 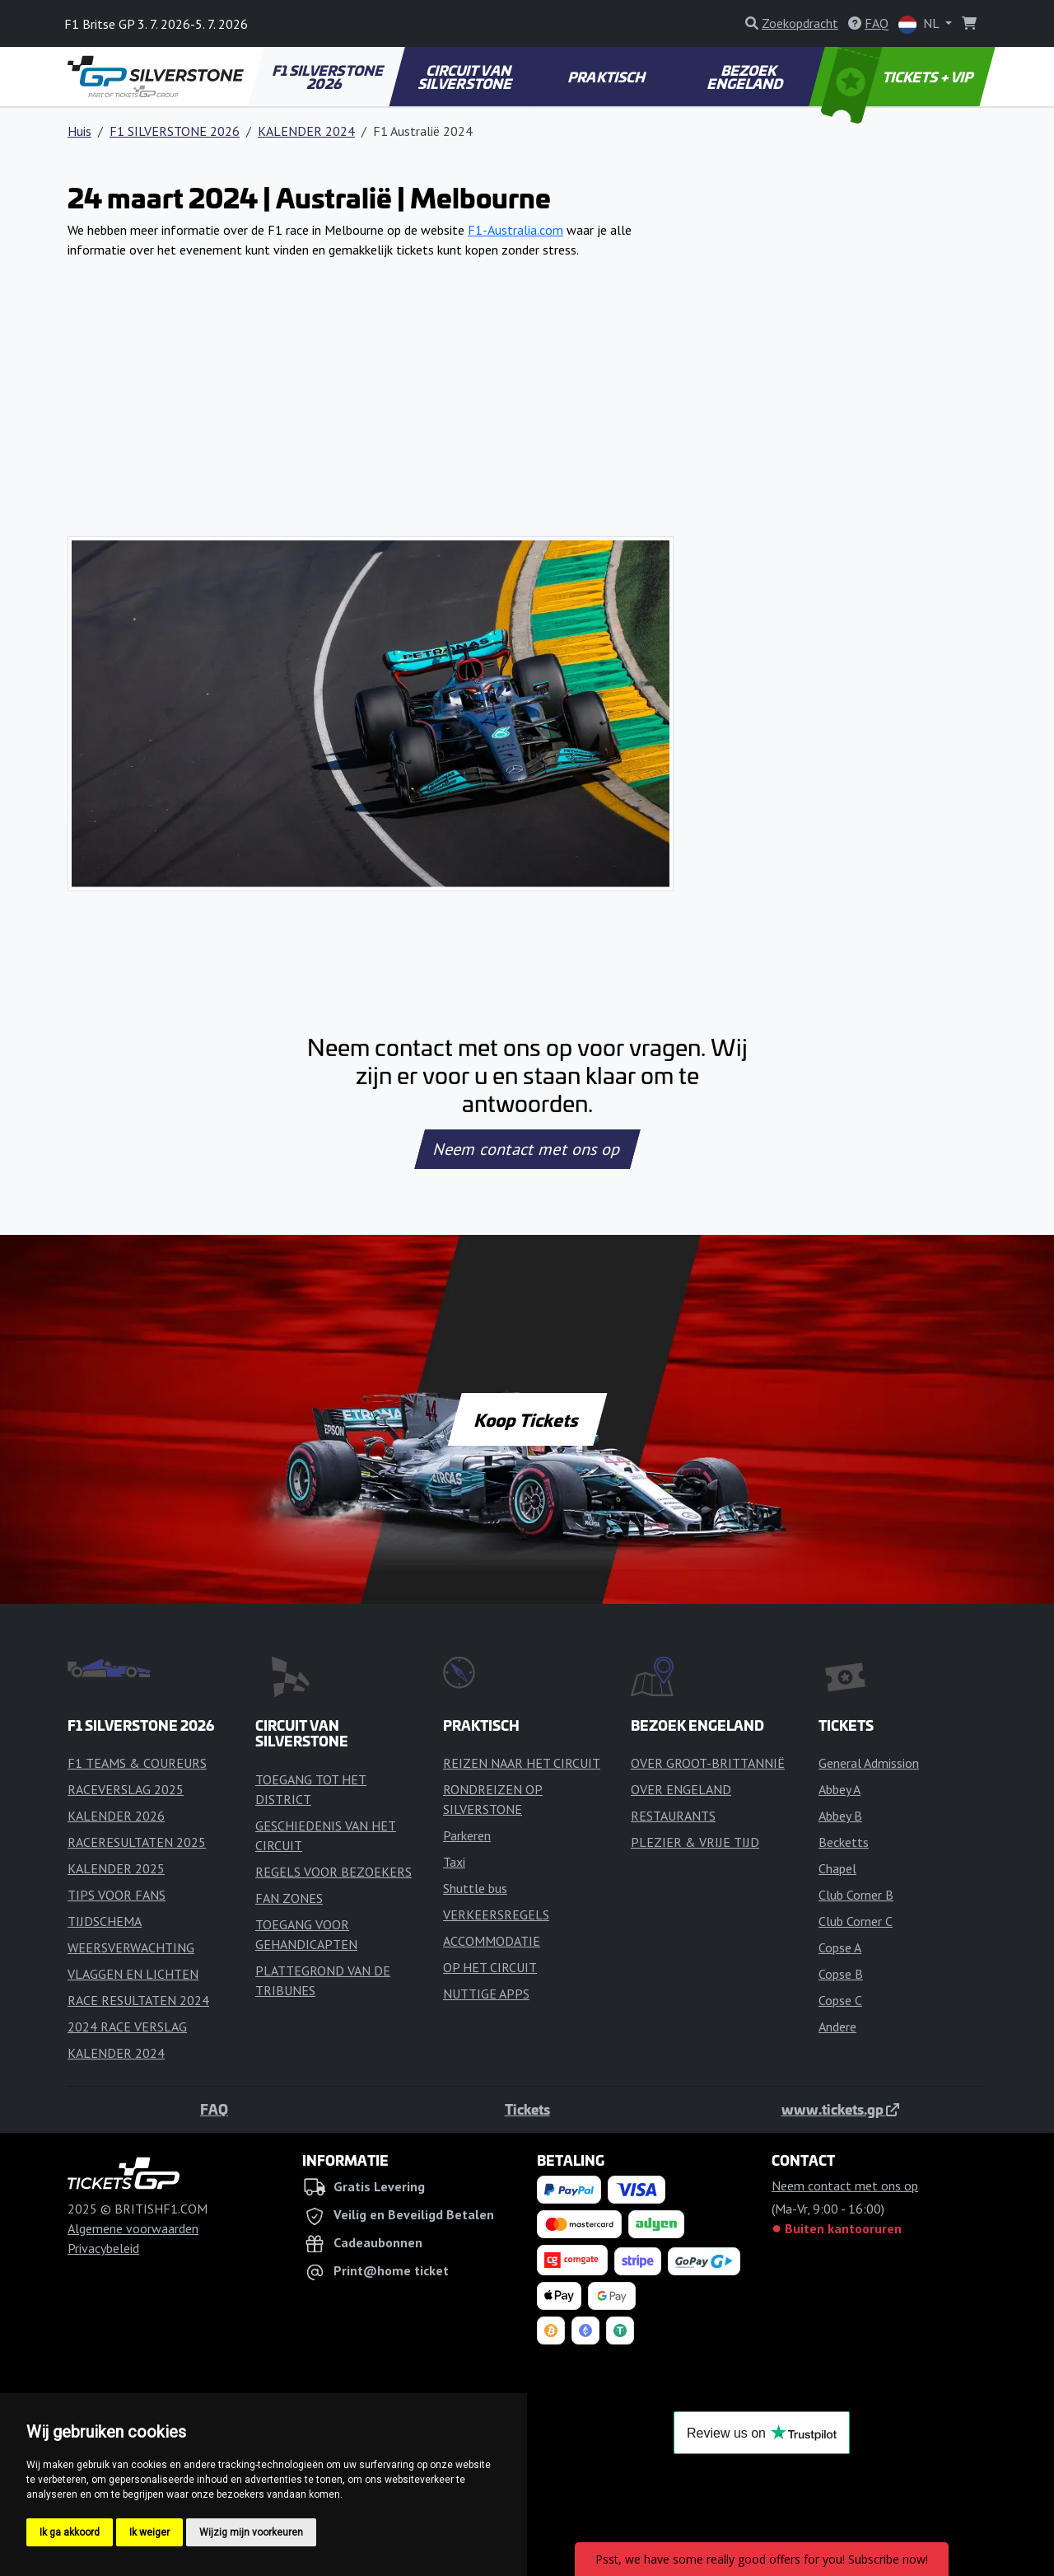 I want to click on Algemene voorwaarden, so click(x=133, y=2228).